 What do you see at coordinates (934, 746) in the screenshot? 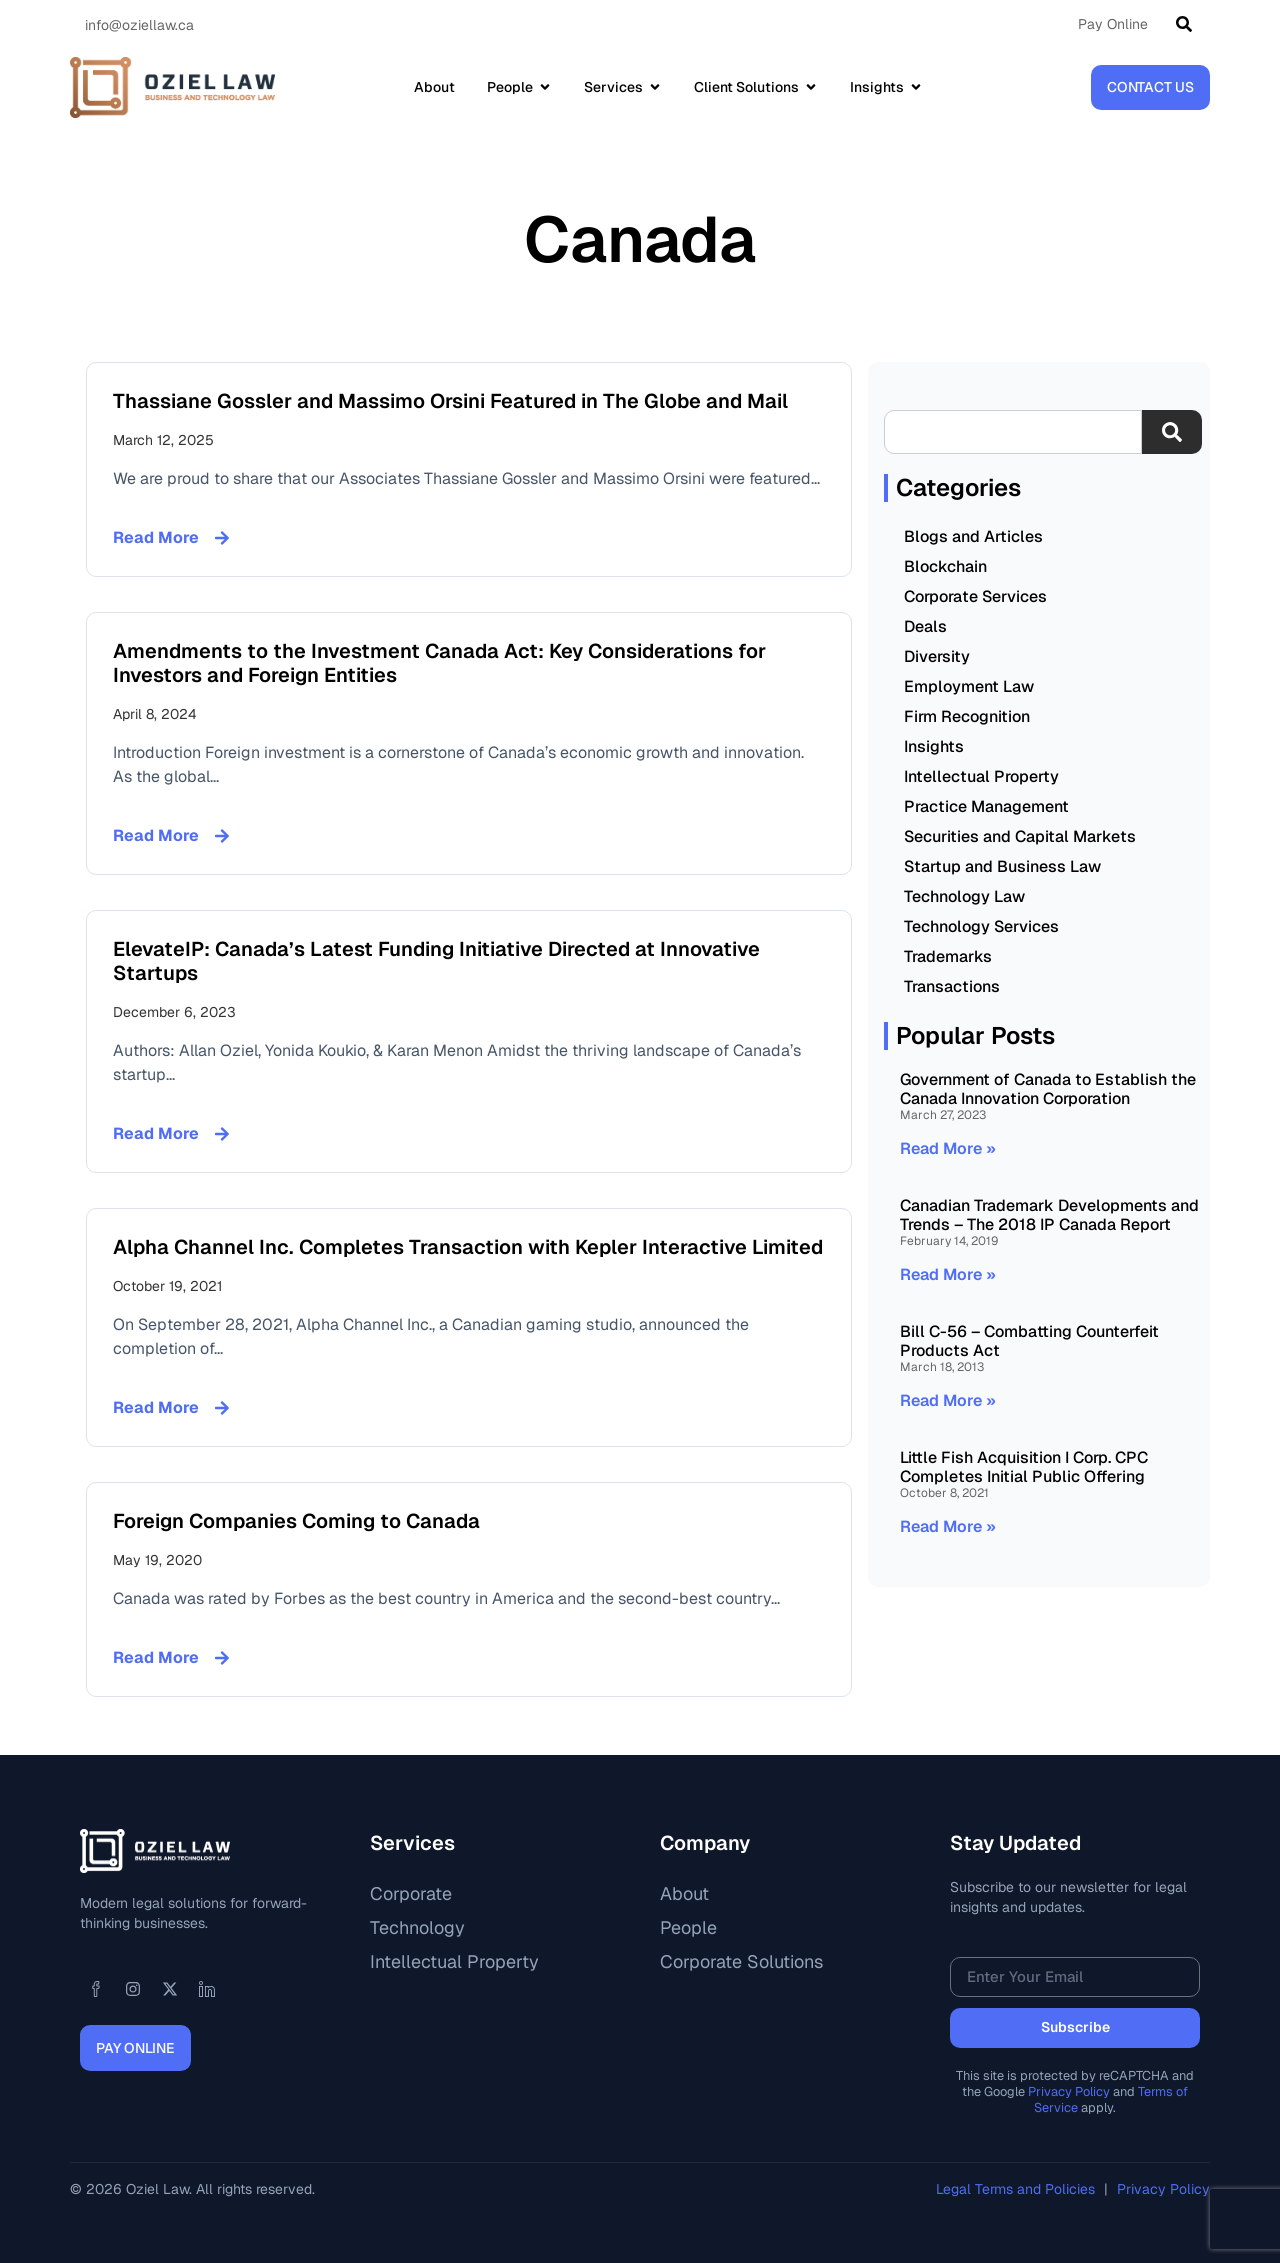
I see `Insights` at bounding box center [934, 746].